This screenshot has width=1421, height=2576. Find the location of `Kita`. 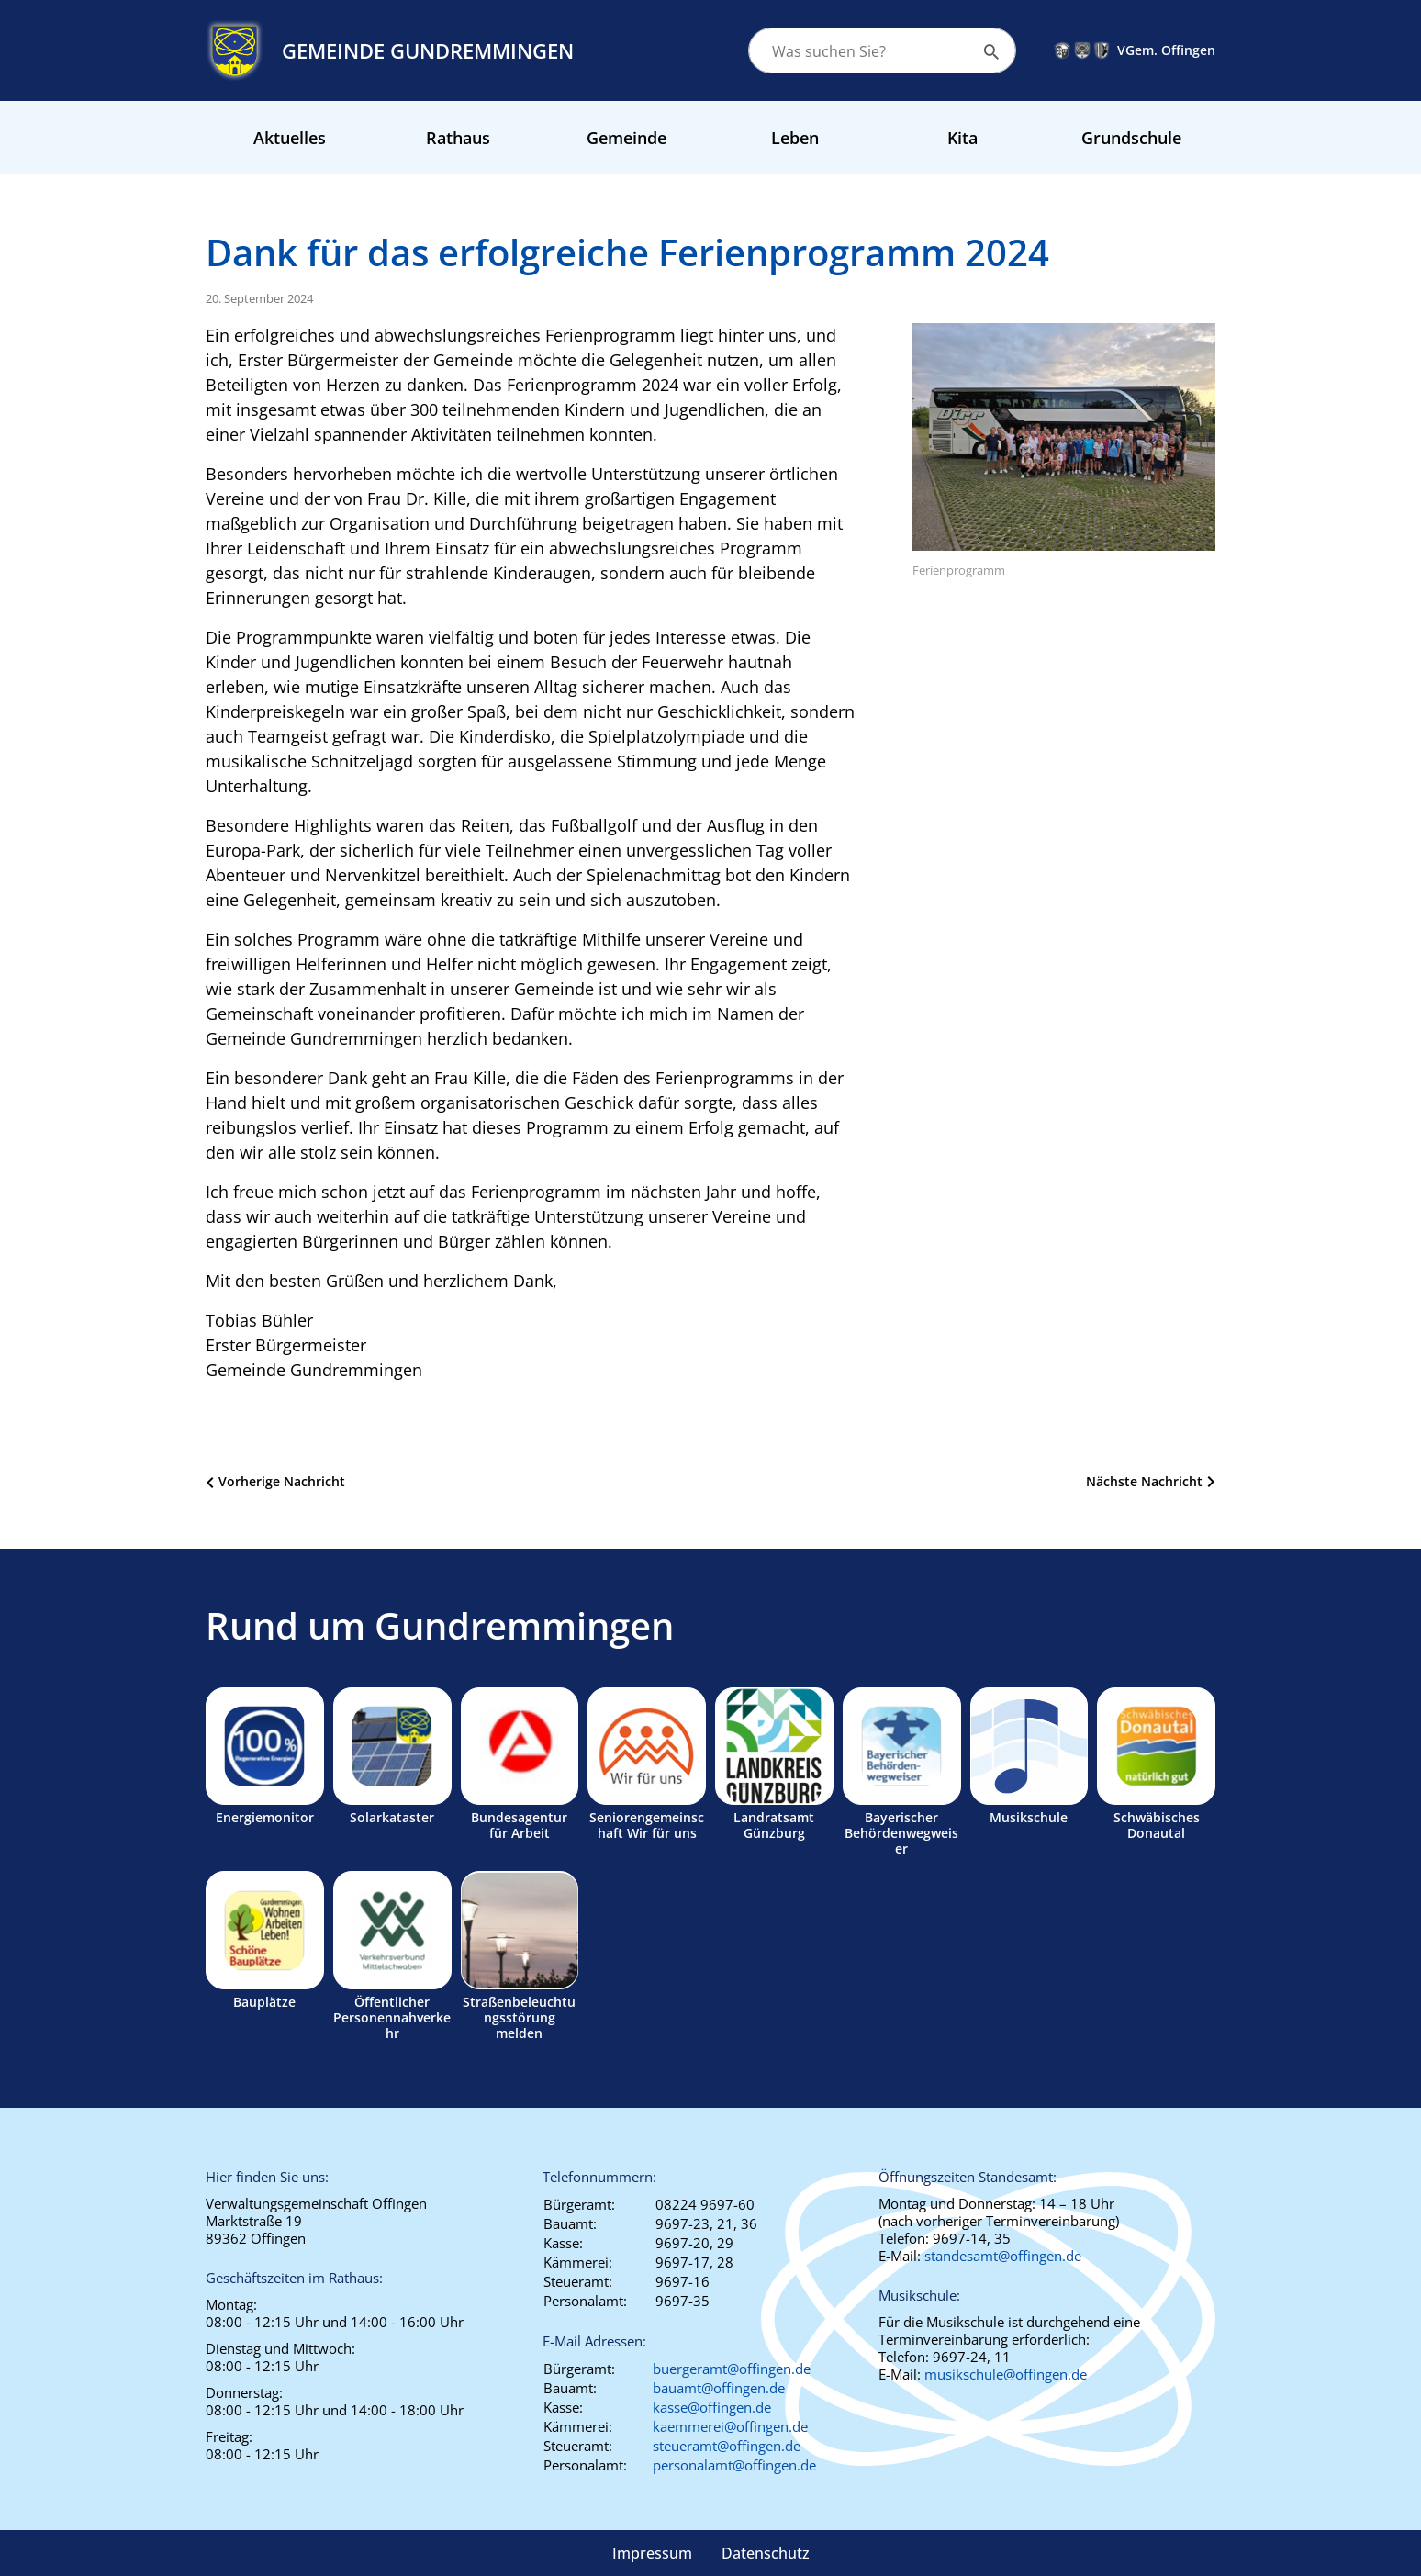

Kita is located at coordinates (962, 138).